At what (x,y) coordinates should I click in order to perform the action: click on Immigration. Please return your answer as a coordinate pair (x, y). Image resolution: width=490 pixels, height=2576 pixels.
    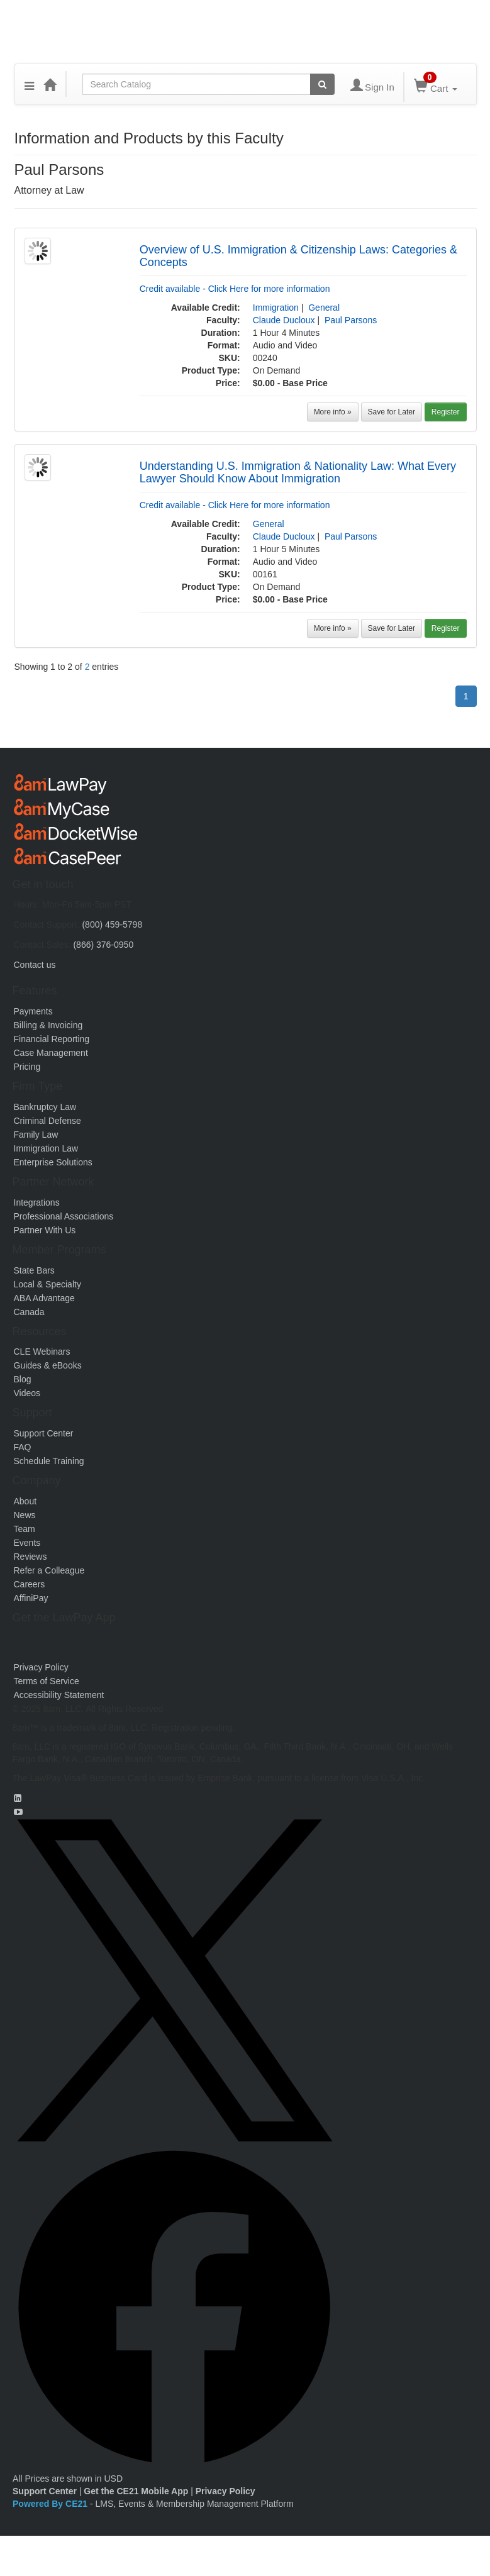
    Looking at the image, I should click on (276, 308).